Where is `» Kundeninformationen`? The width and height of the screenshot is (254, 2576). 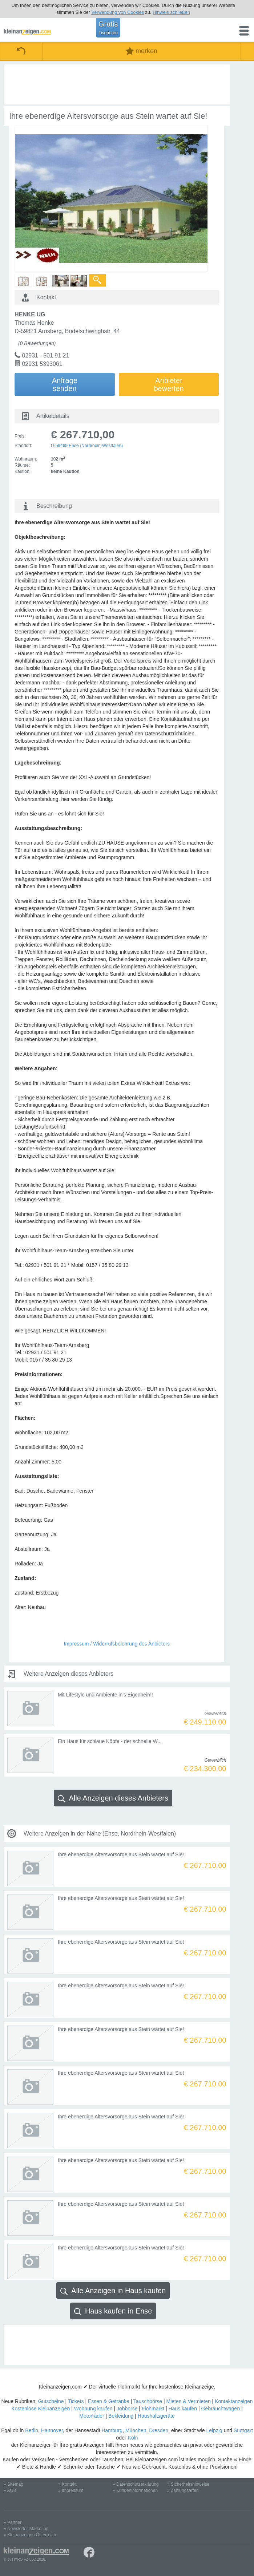 » Kundeninformationen is located at coordinates (135, 2490).